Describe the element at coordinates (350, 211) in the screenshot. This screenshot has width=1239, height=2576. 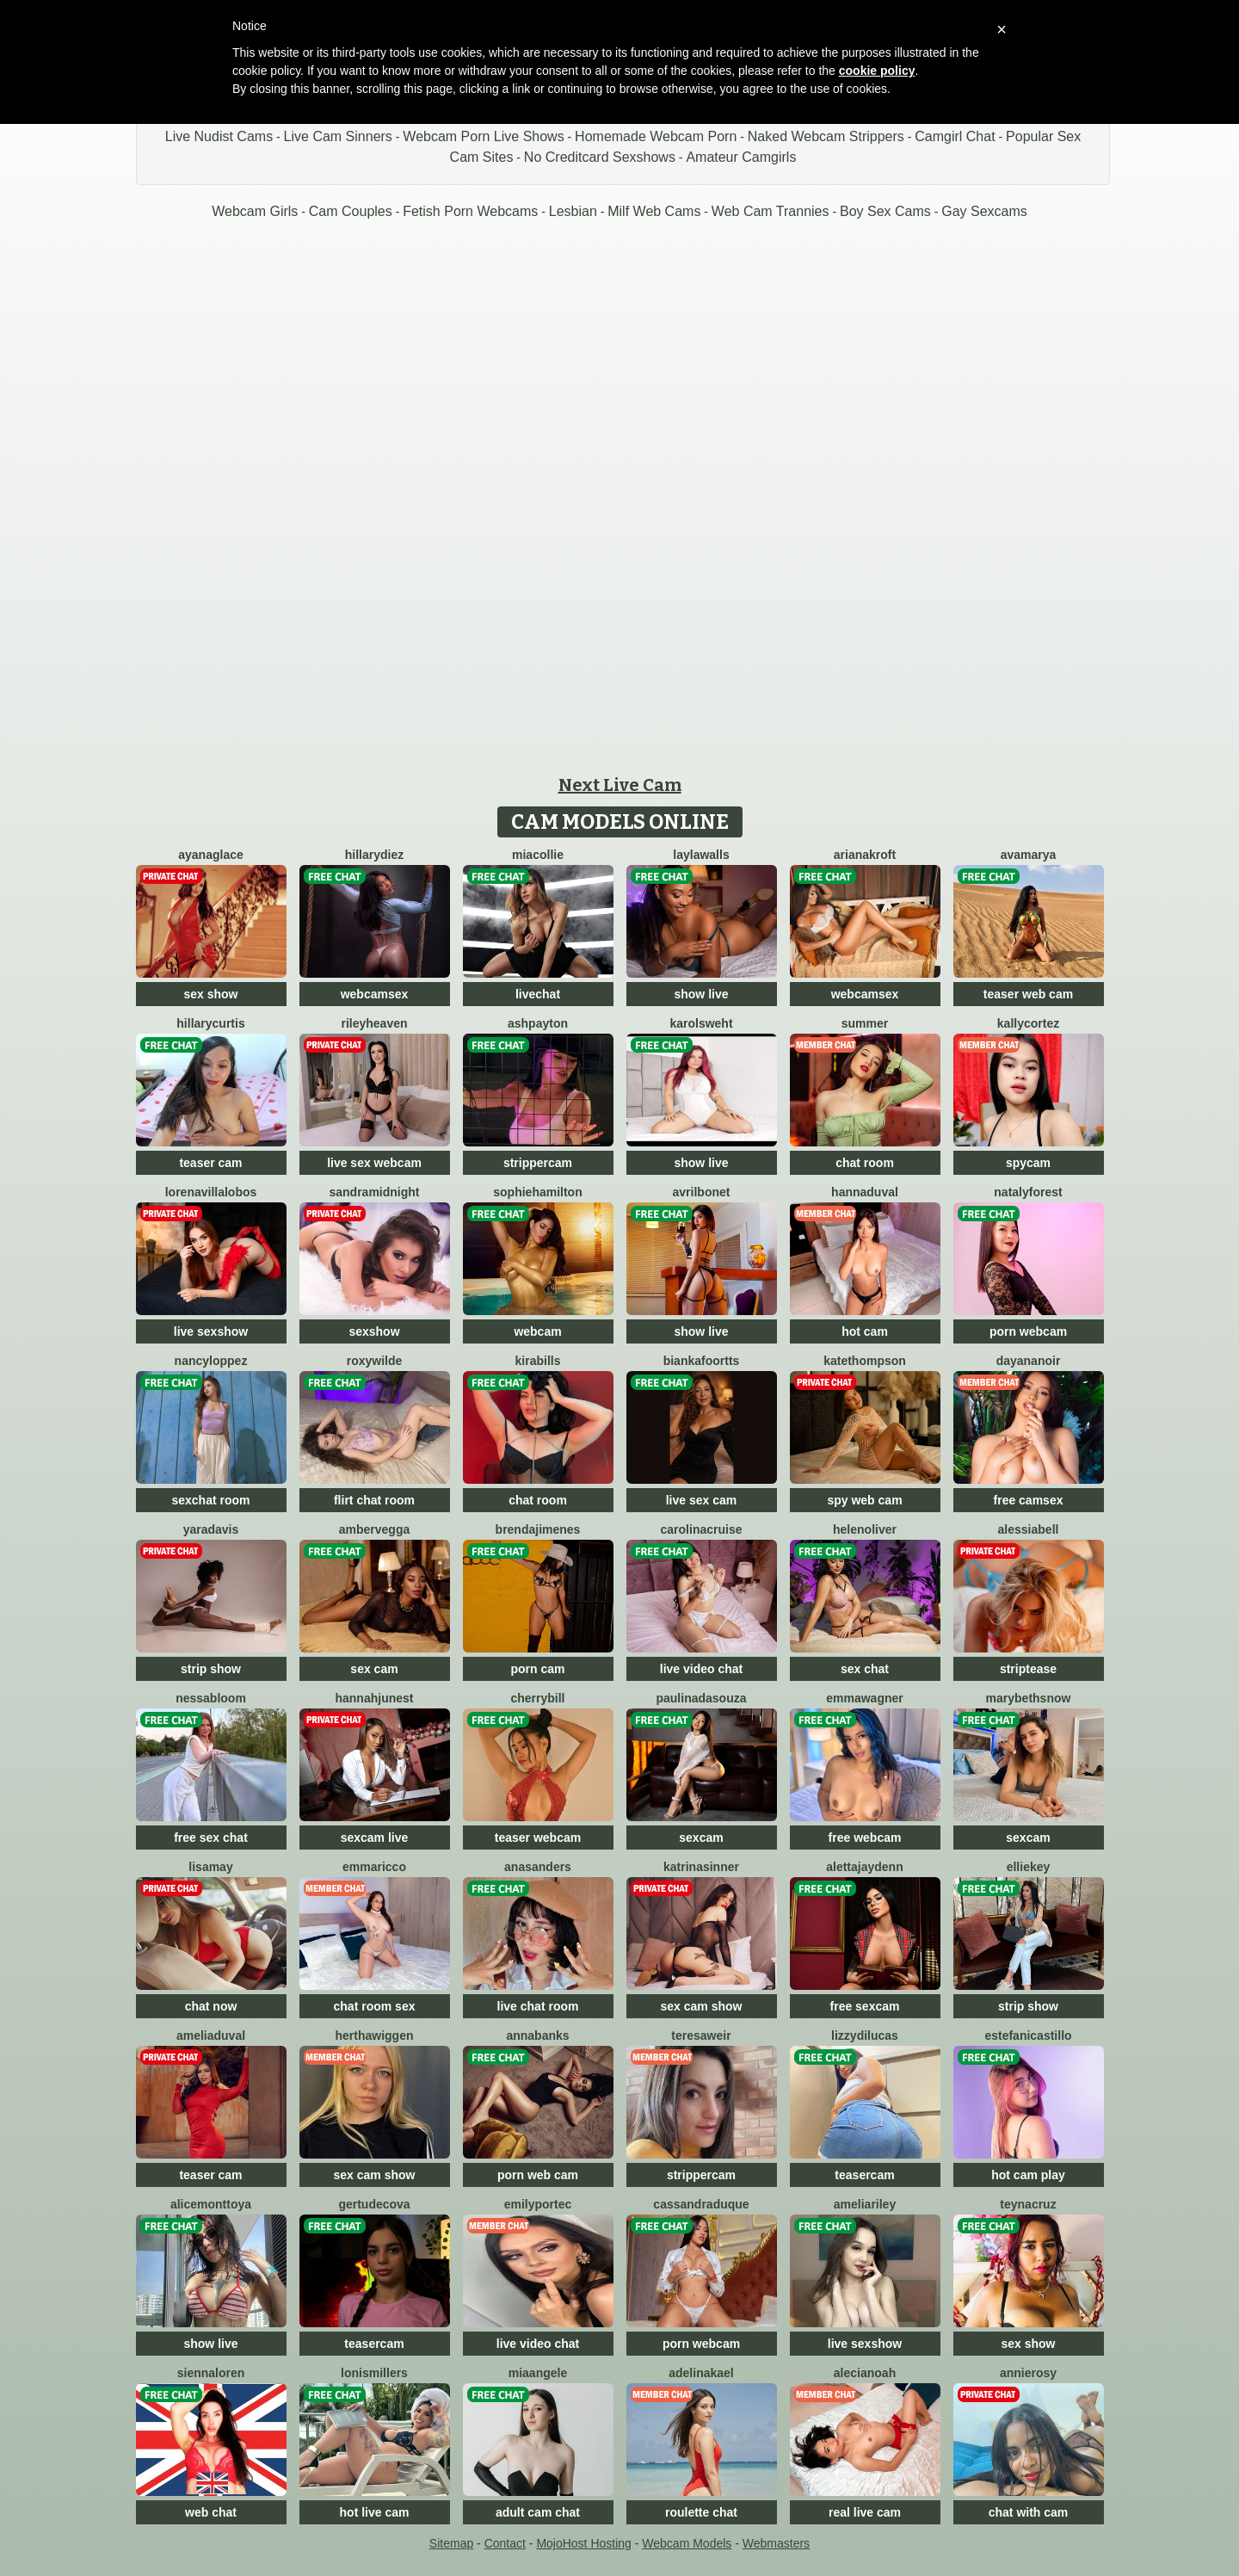
I see `Cam Couples` at that location.